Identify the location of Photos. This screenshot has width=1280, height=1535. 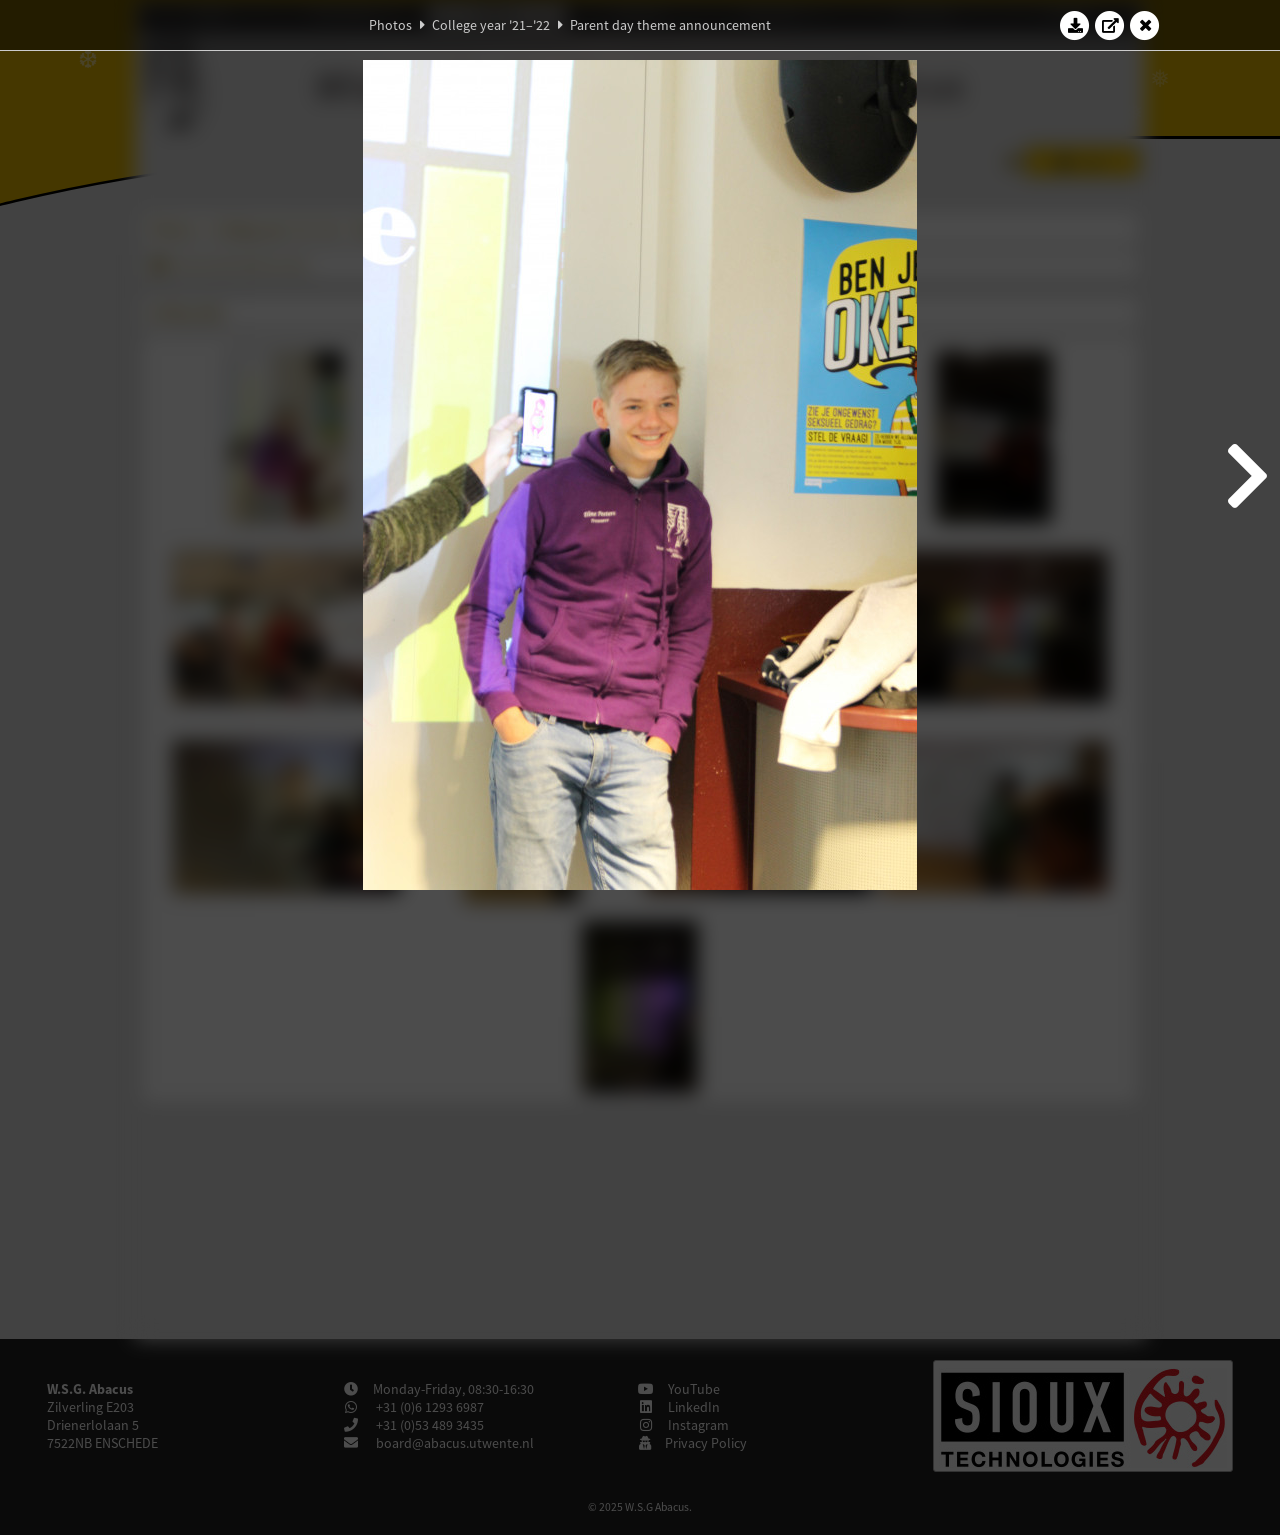
(390, 25).